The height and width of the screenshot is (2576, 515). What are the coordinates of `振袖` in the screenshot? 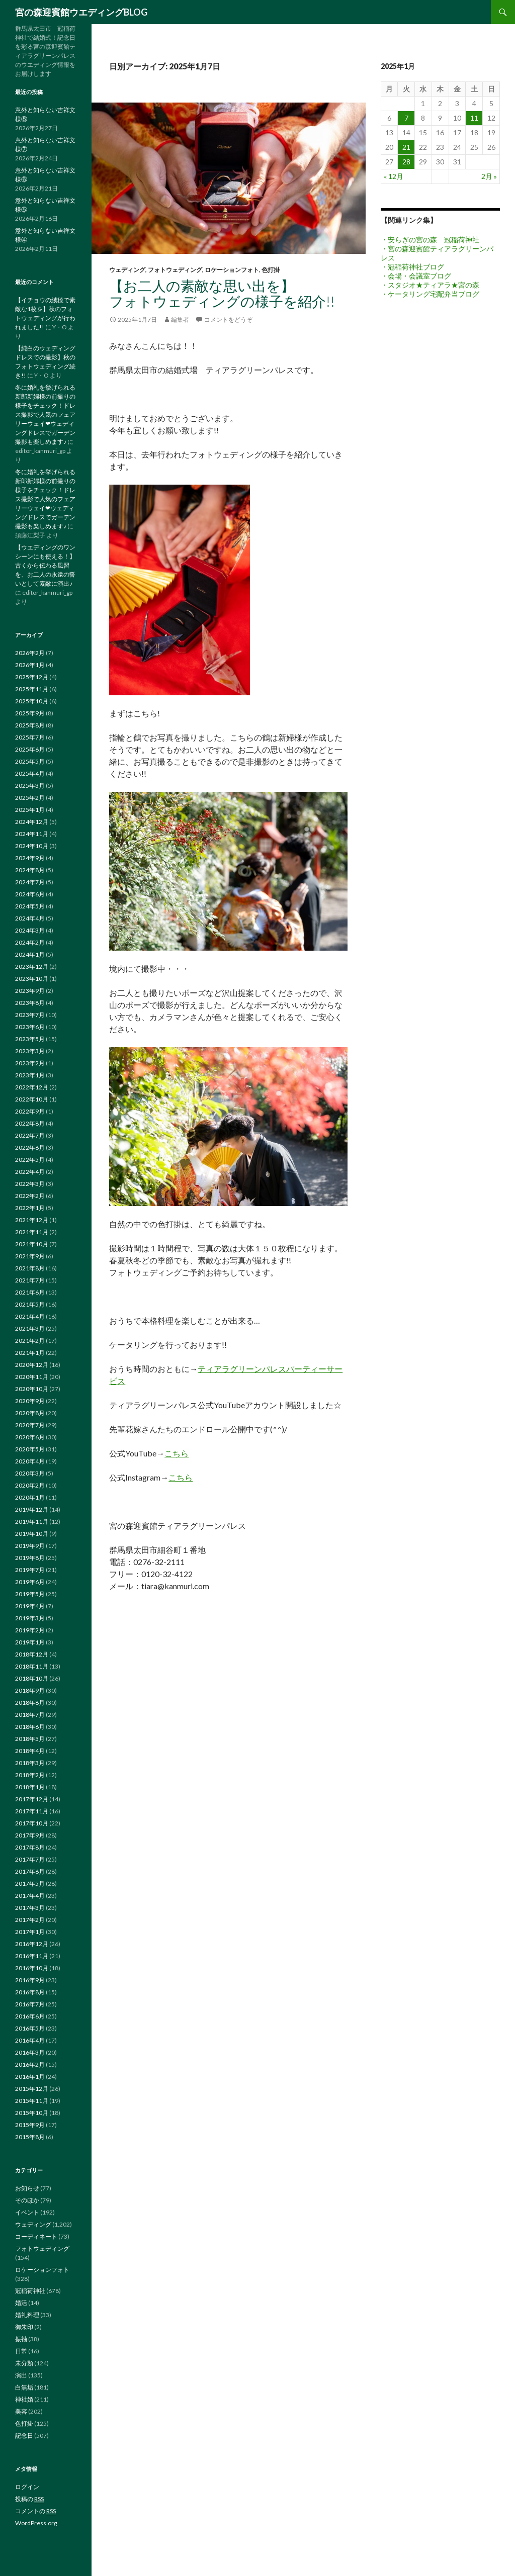 It's located at (21, 2339).